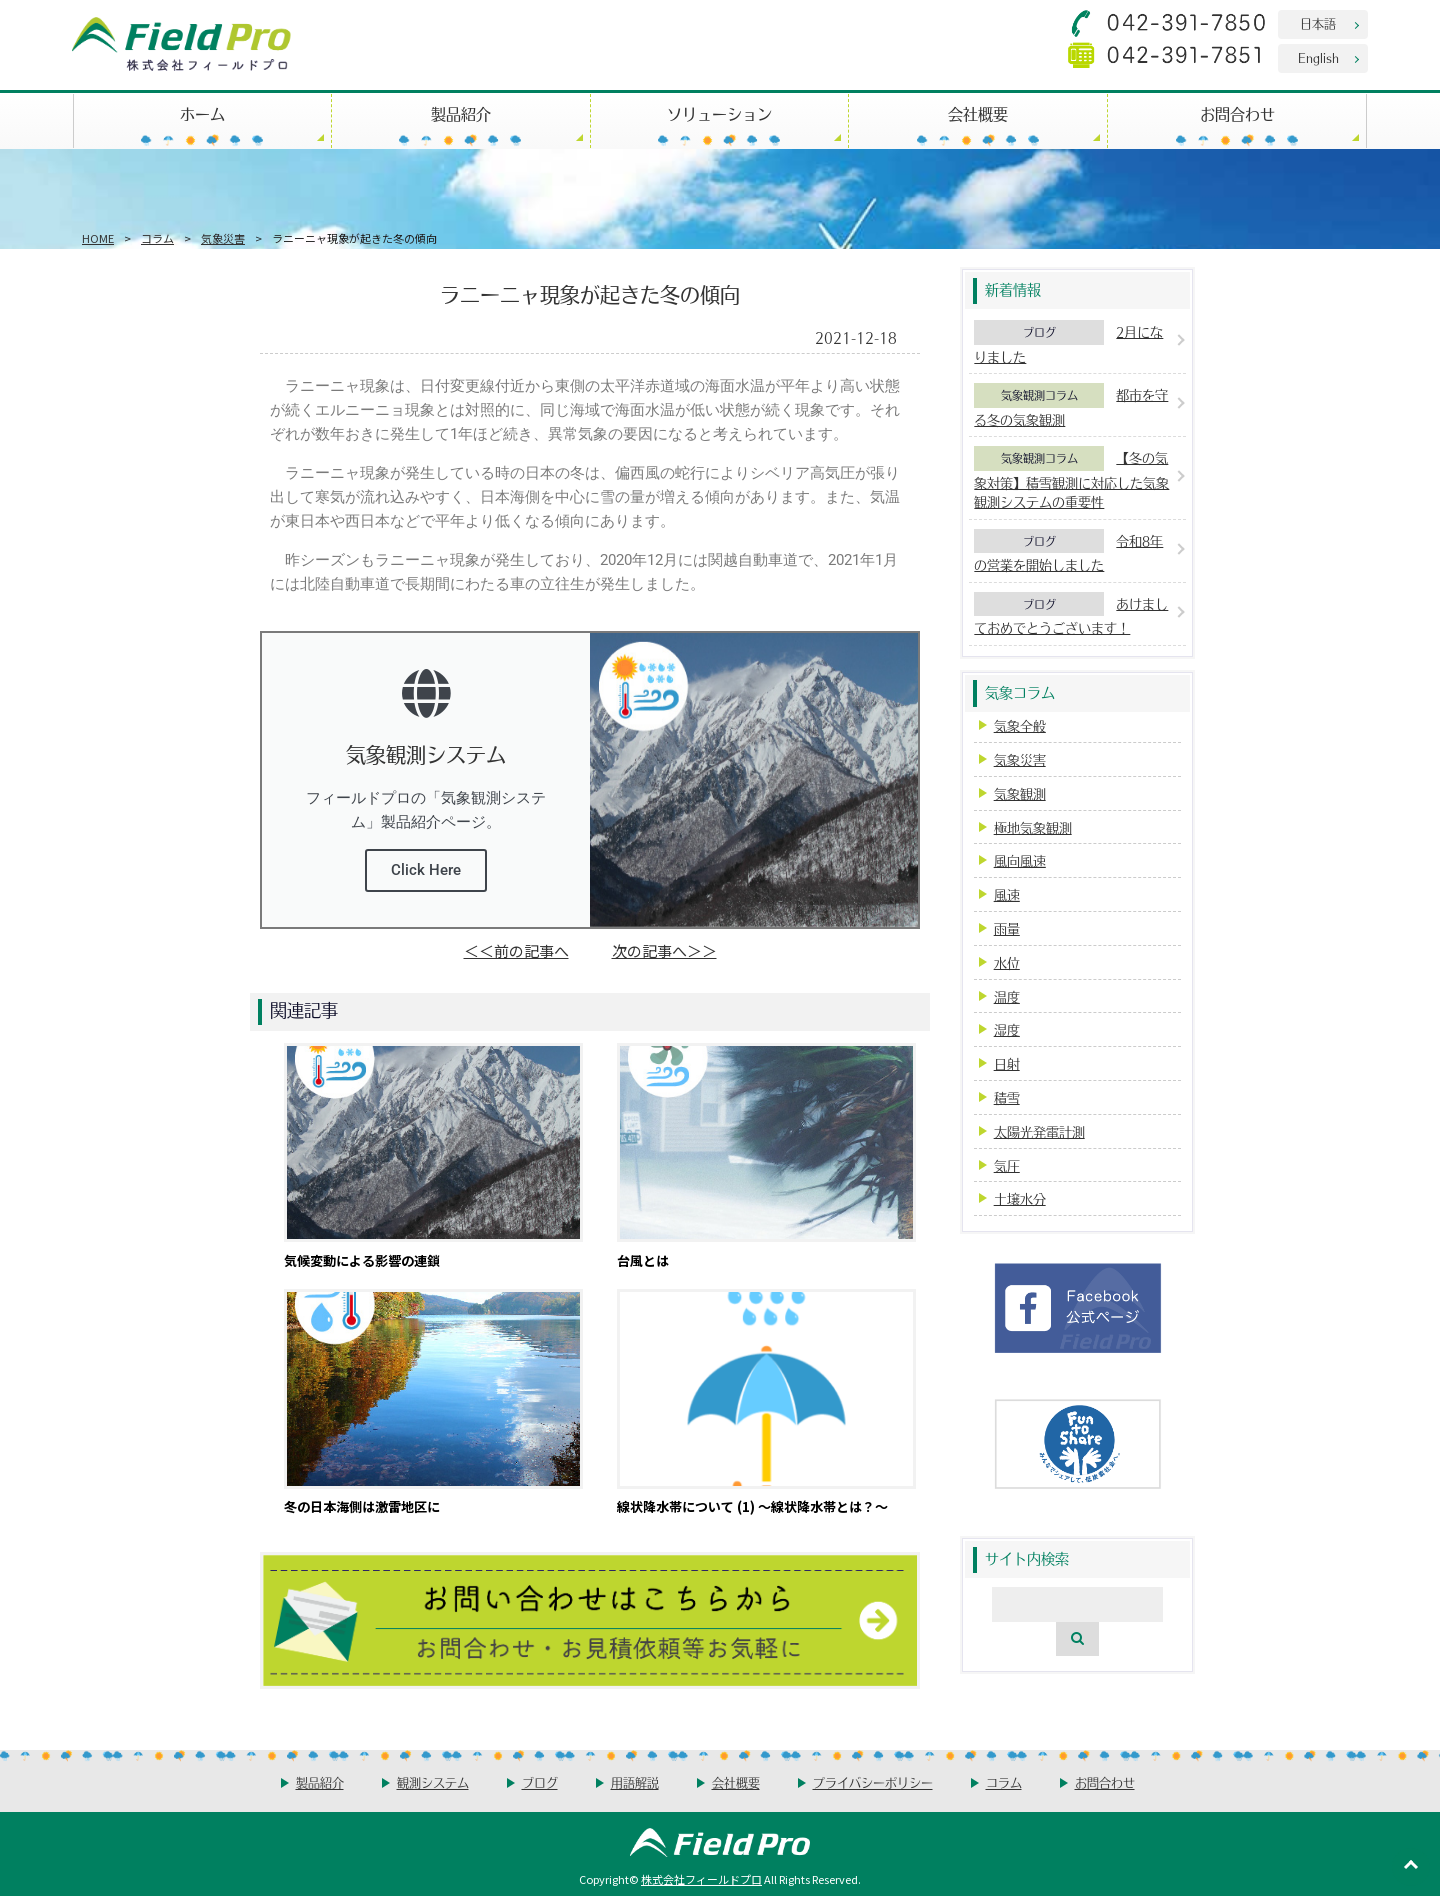 The height and width of the screenshot is (1896, 1440). What do you see at coordinates (516, 950) in the screenshot?
I see `＜＜前の記事へ` at bounding box center [516, 950].